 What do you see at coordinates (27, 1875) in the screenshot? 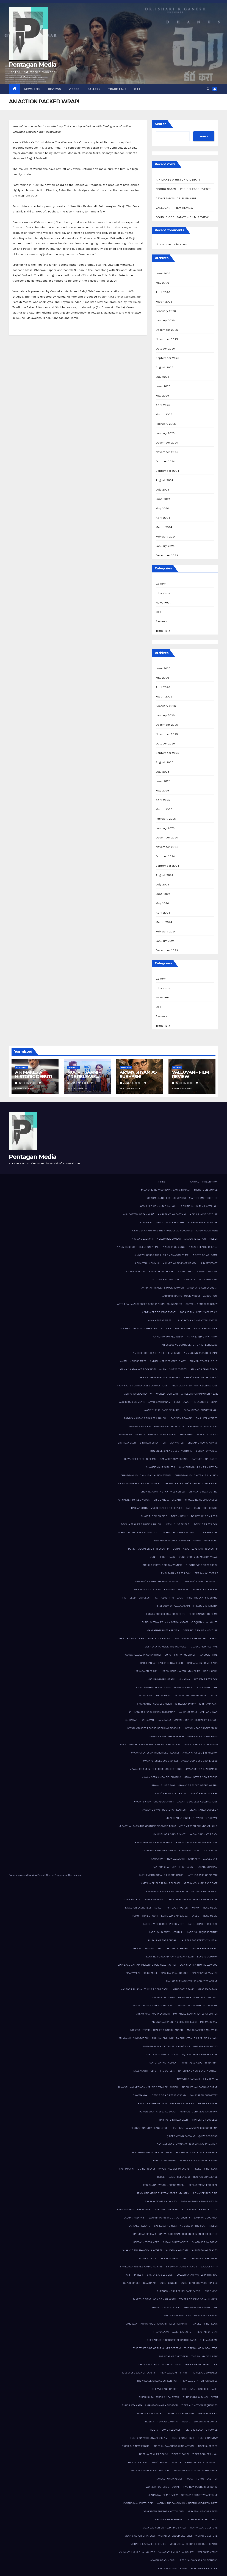
I see `Proudly powered by WordPress` at bounding box center [27, 1875].